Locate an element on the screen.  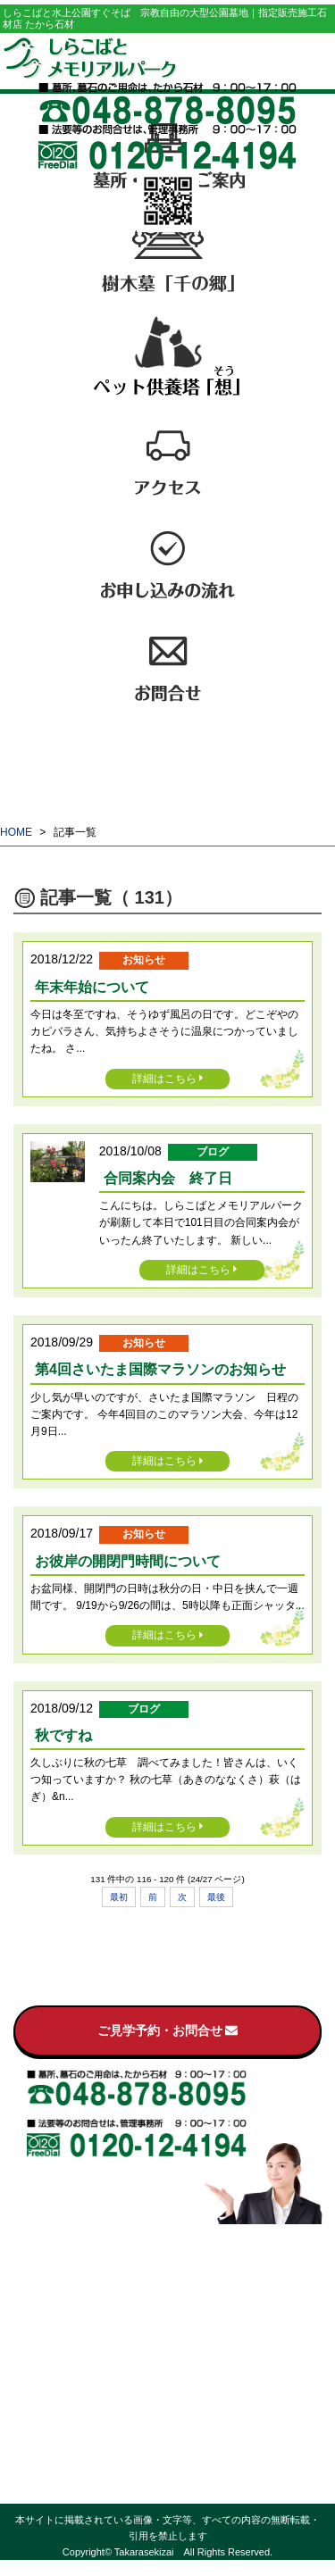
霊園のご案内 is located at coordinates (167, 2254).